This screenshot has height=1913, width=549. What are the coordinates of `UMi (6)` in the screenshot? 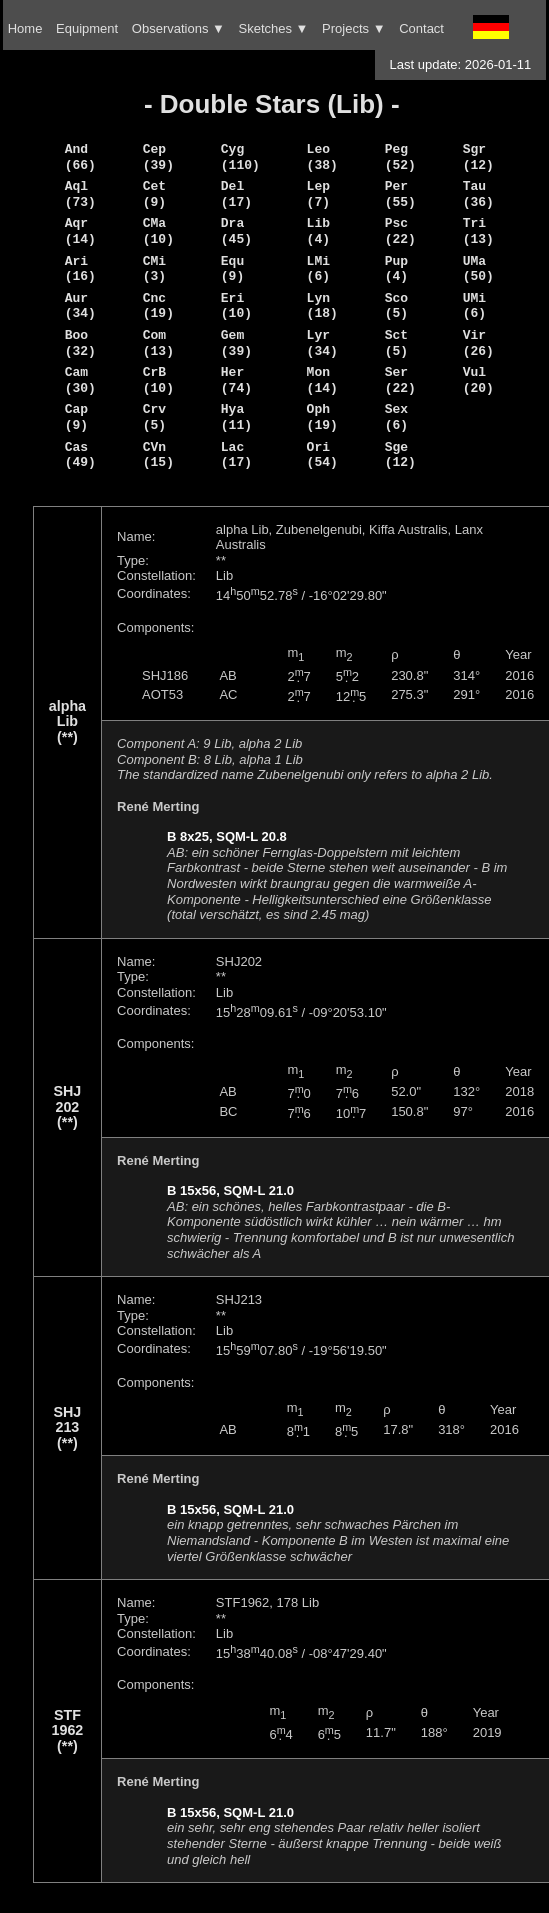 It's located at (474, 306).